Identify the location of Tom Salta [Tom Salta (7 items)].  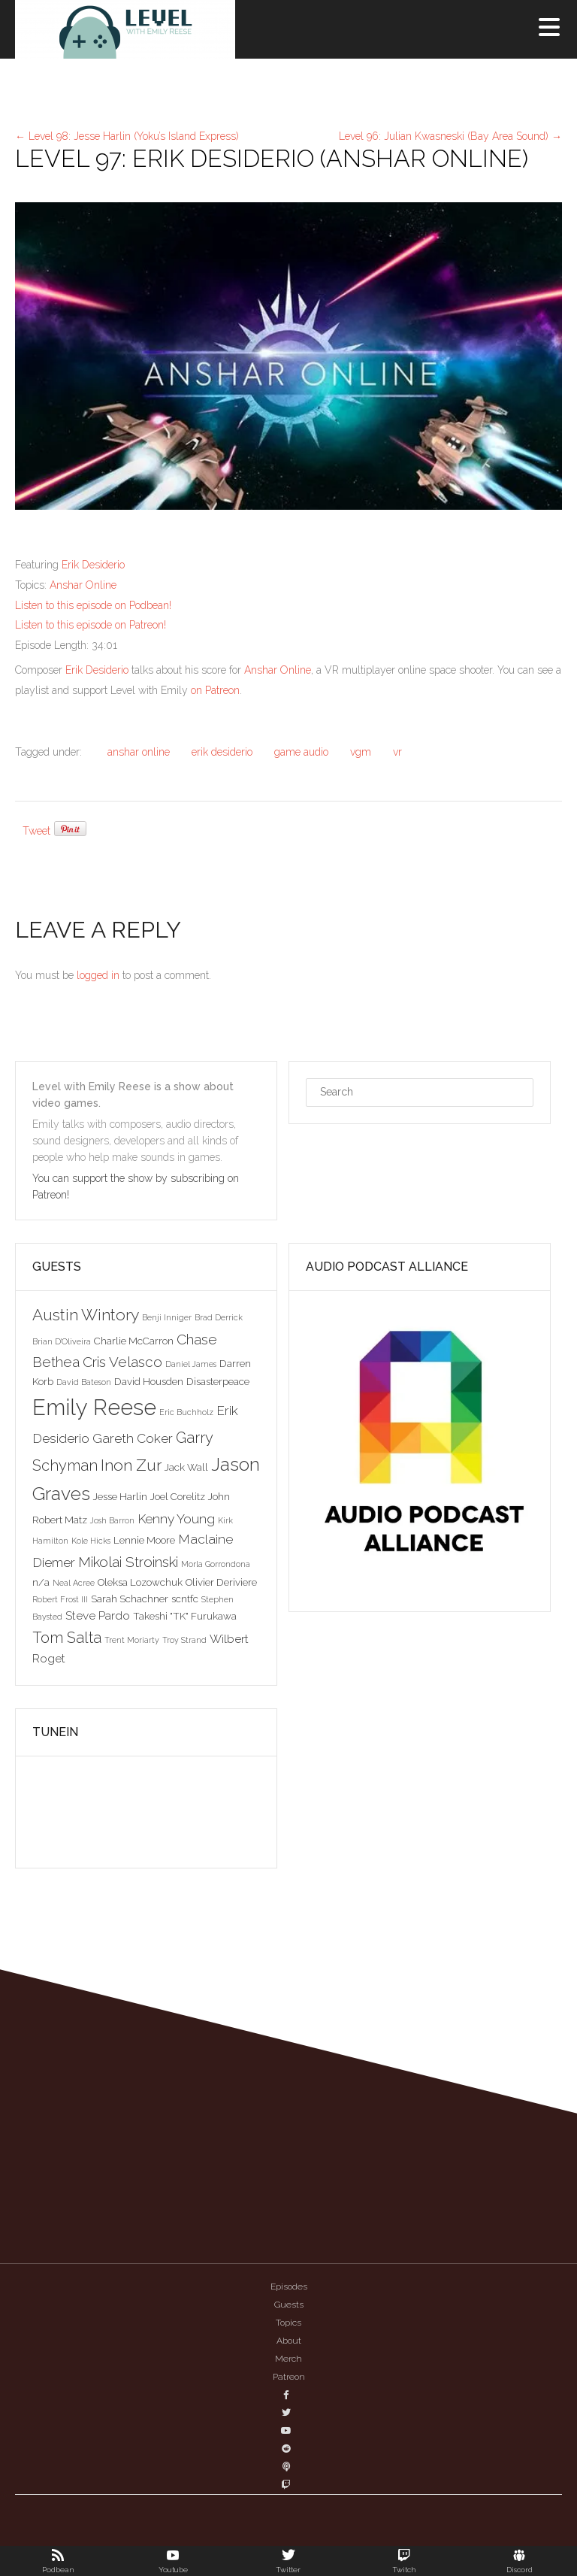
(66, 1638).